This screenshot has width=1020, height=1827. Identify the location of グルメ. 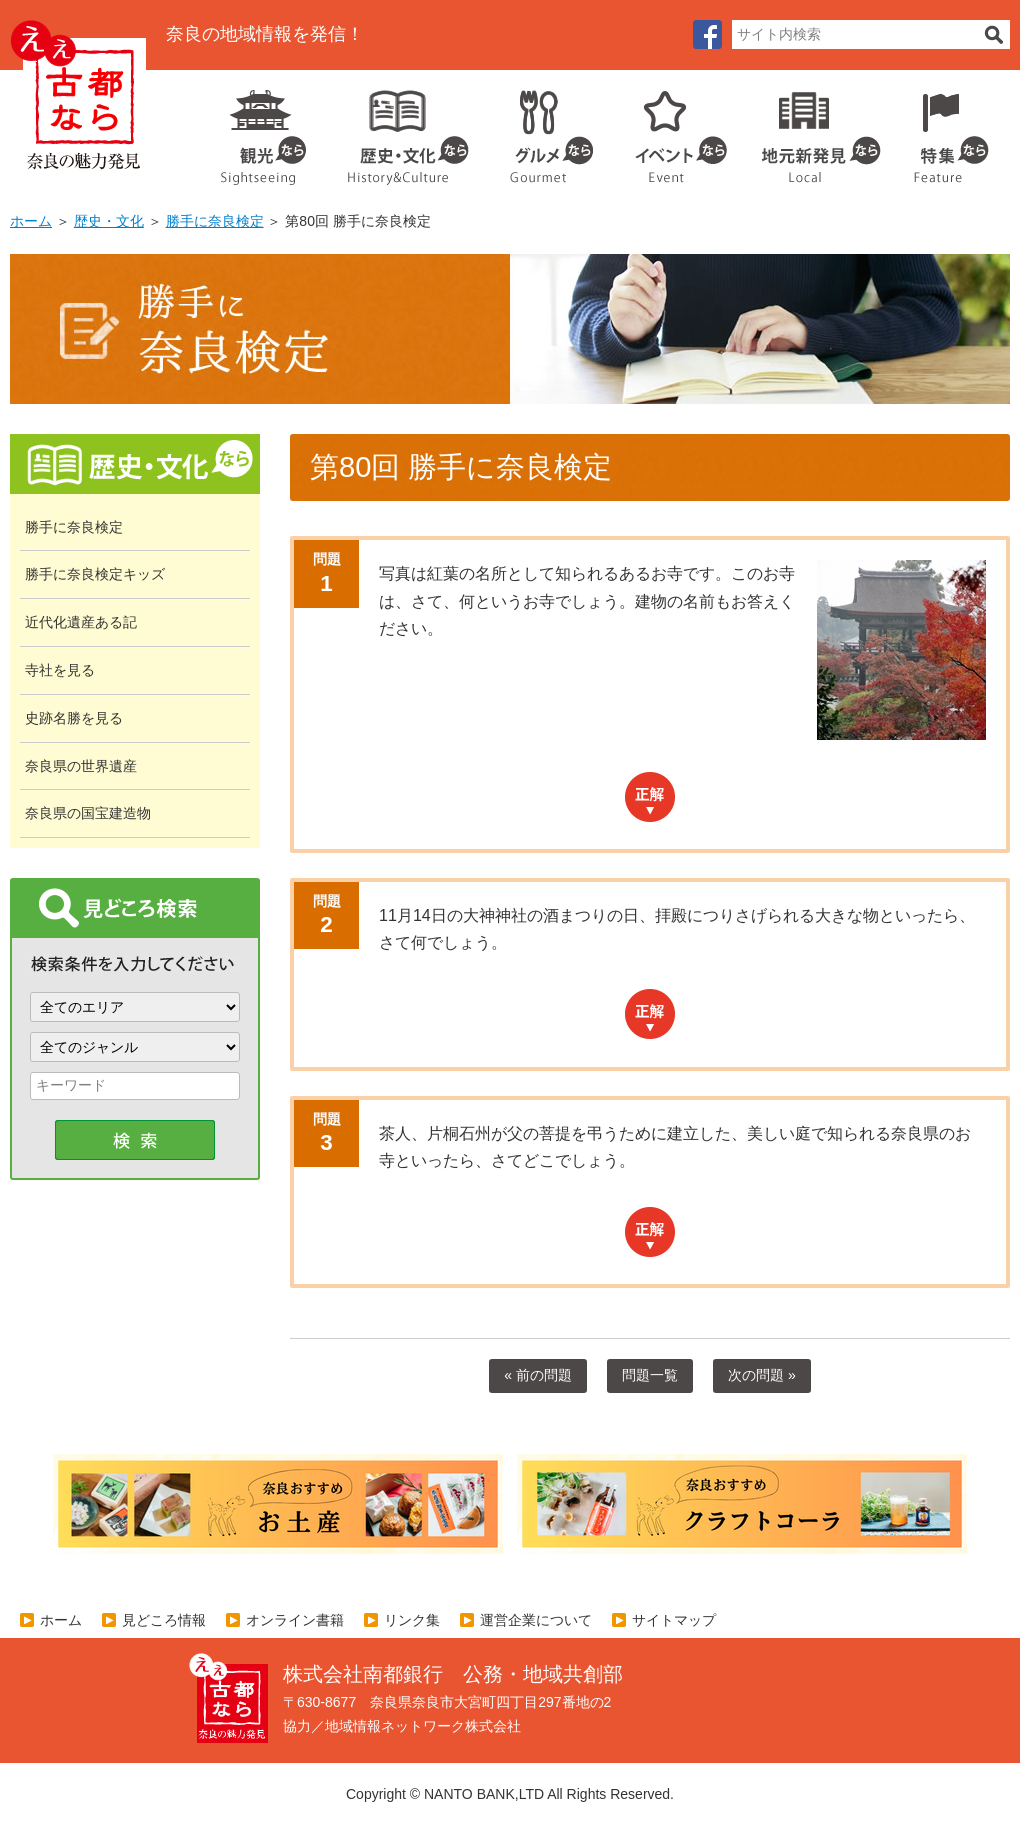
(536, 130).